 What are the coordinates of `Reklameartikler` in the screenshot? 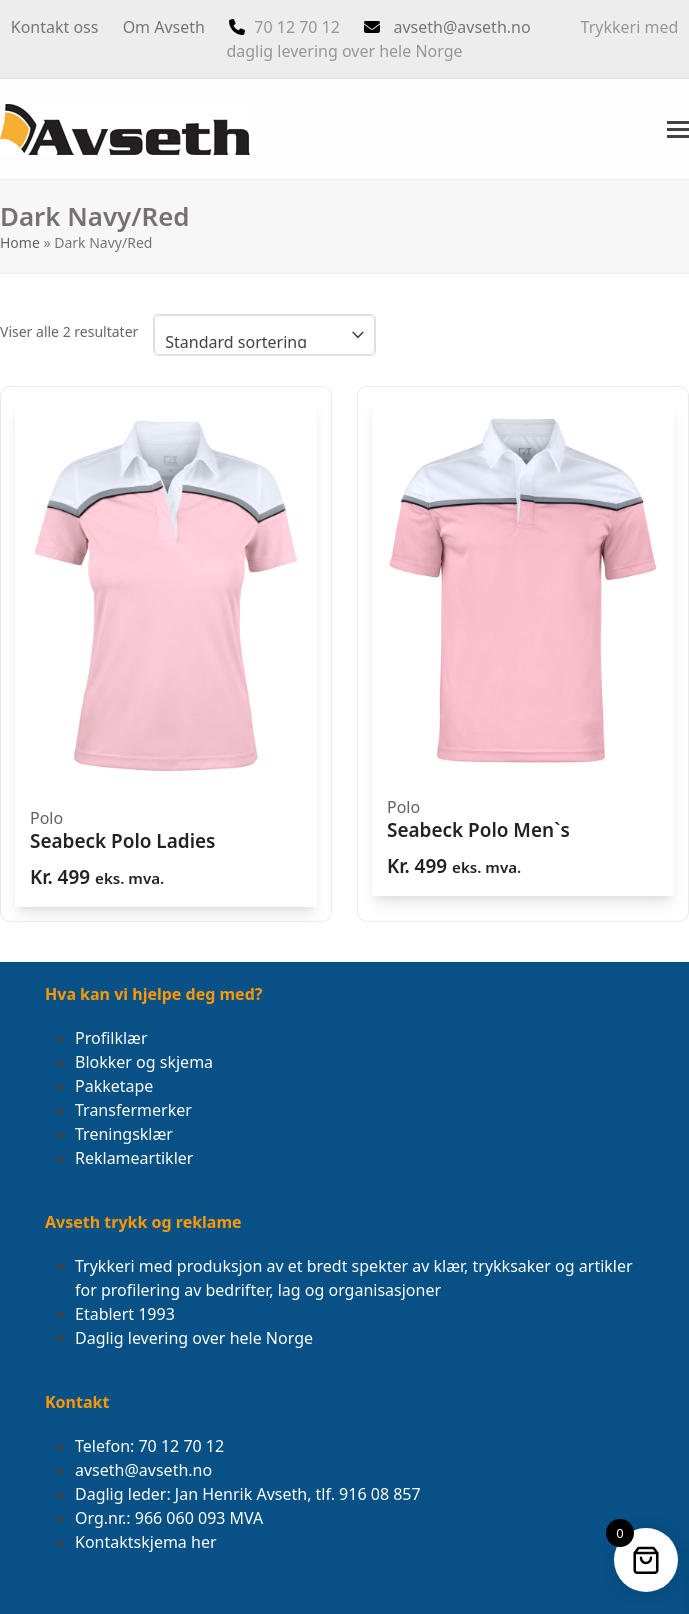 It's located at (134, 1158).